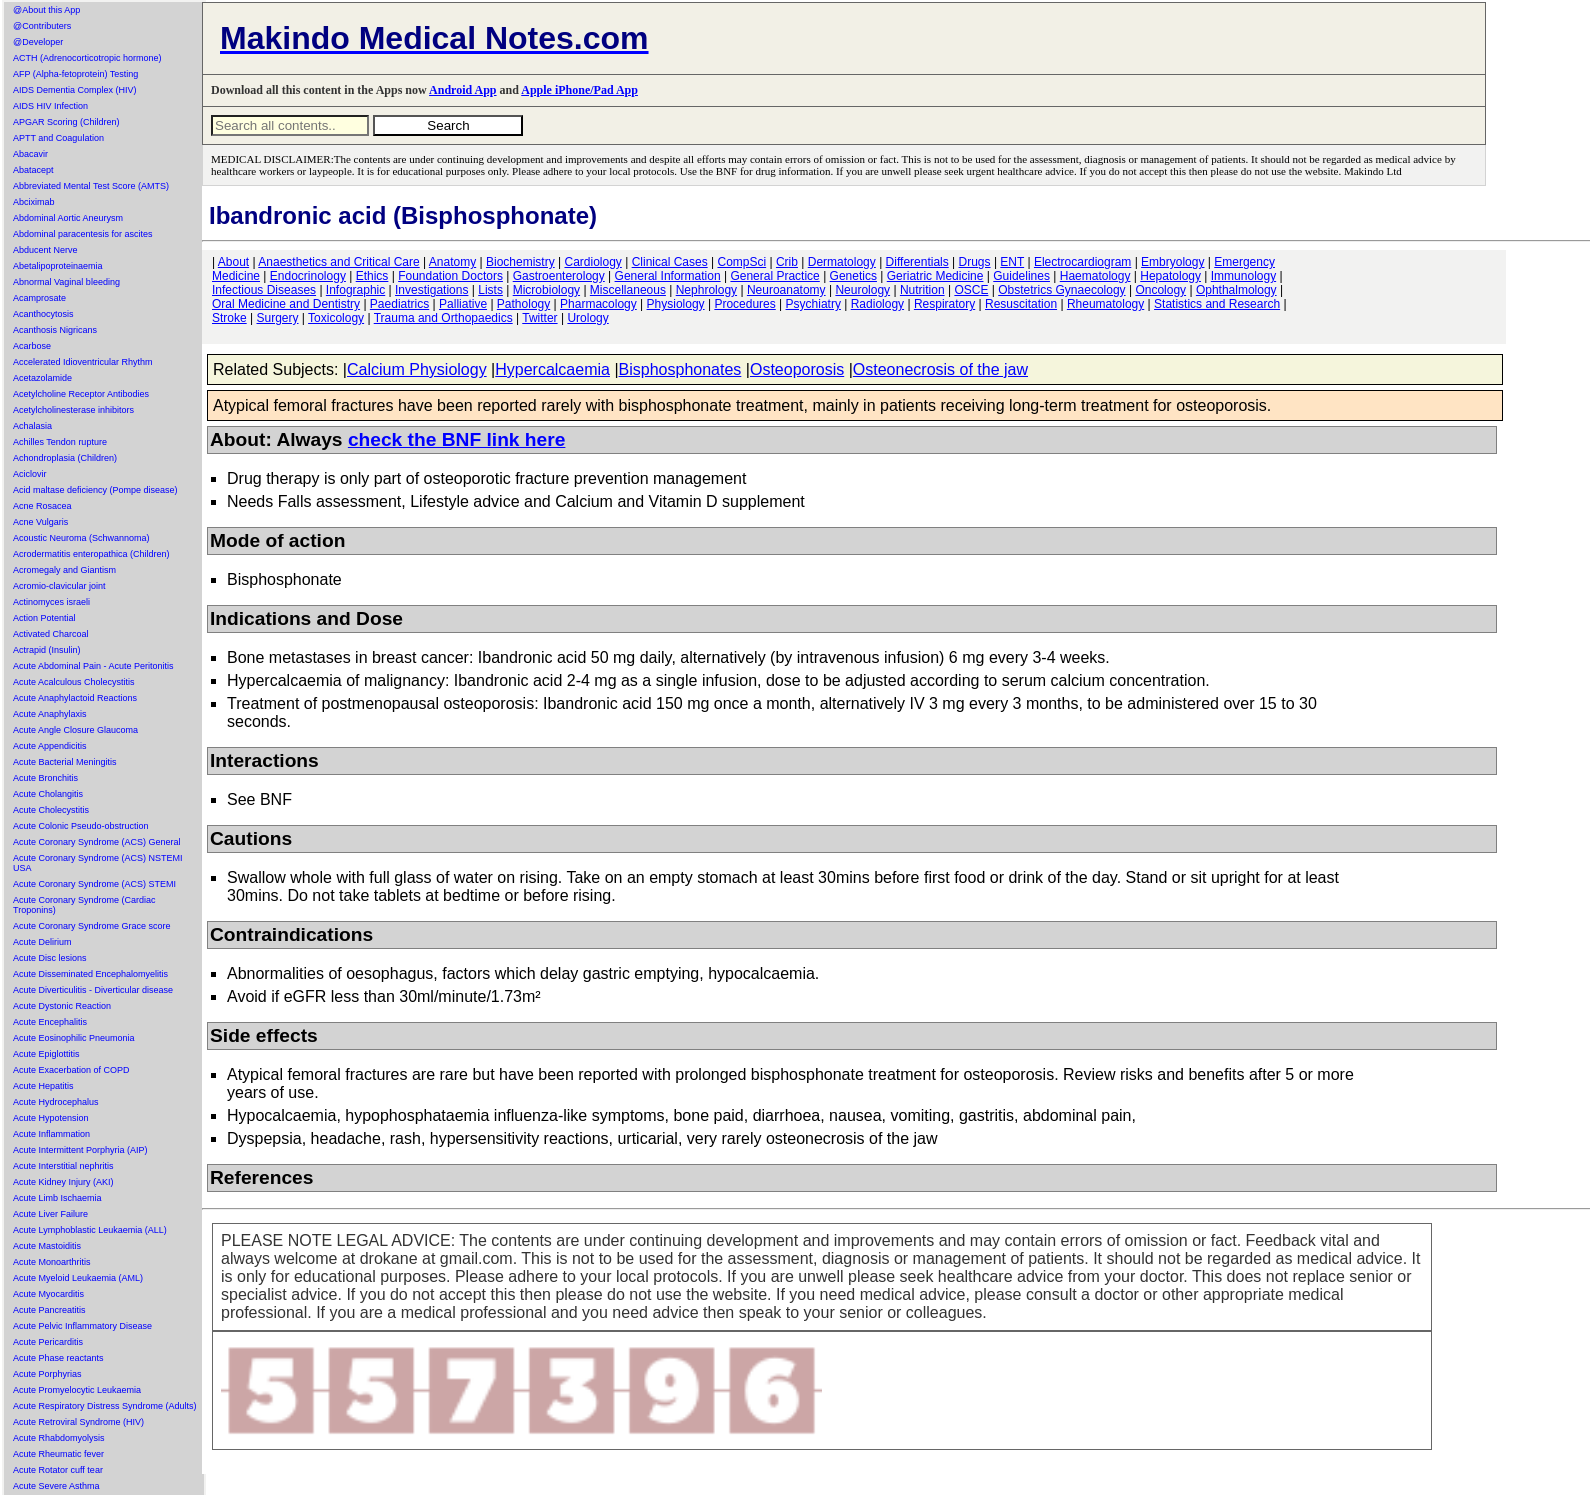 The height and width of the screenshot is (1495, 1590). Describe the element at coordinates (83, 362) in the screenshot. I see `Accelerated Idioventricular Rhythm` at that location.